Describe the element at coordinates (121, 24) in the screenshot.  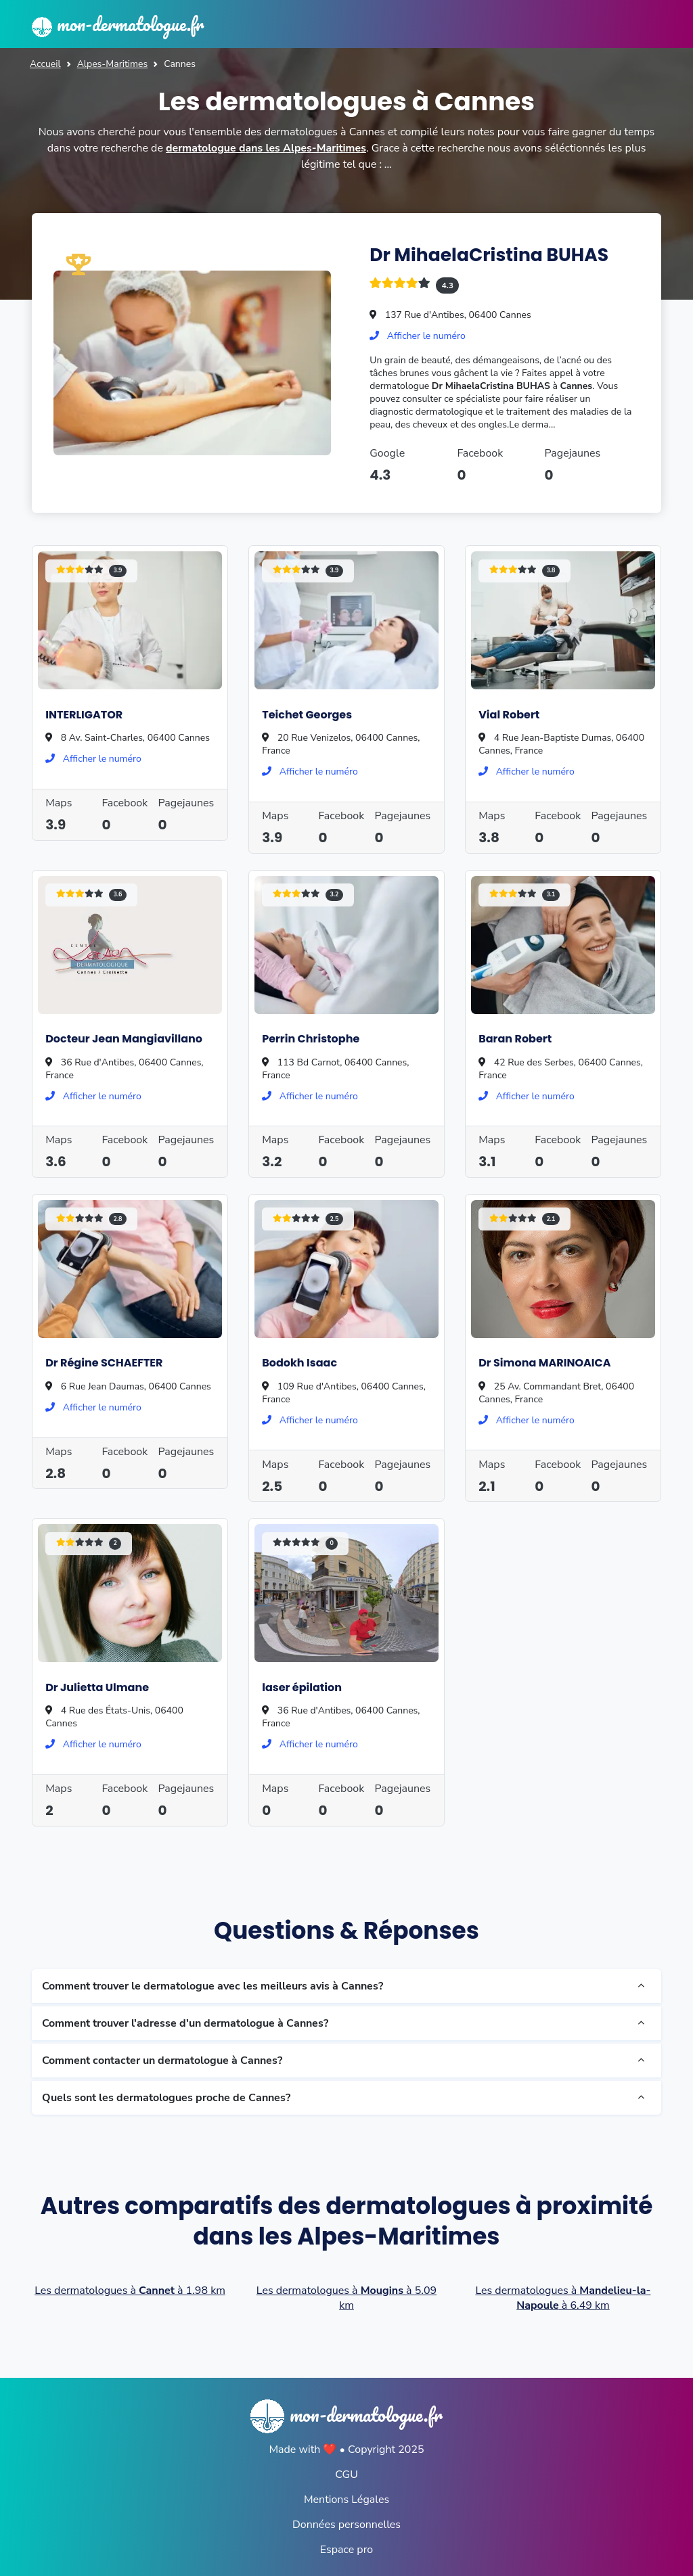
I see `mon-dermatologue.fr` at that location.